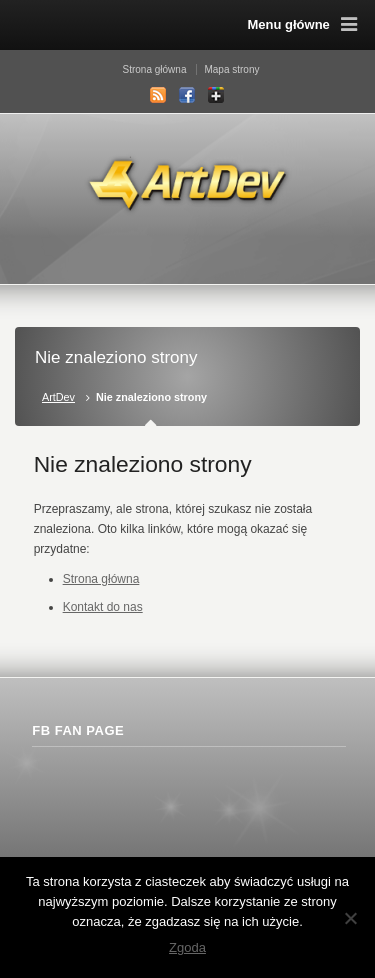 The height and width of the screenshot is (978, 375). Describe the element at coordinates (158, 95) in the screenshot. I see `RSS` at that location.